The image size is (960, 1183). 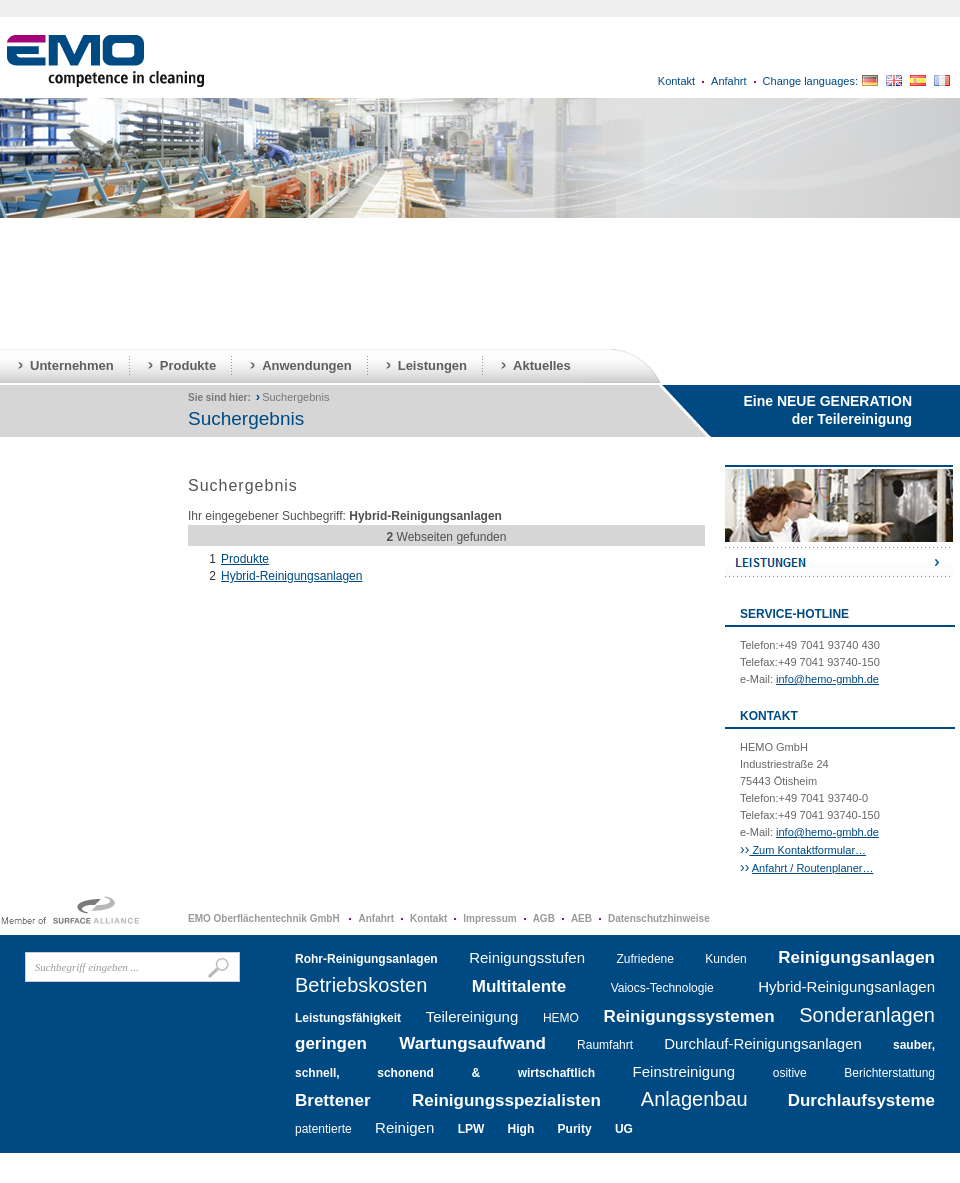 I want to click on Produkte, so click(x=188, y=365).